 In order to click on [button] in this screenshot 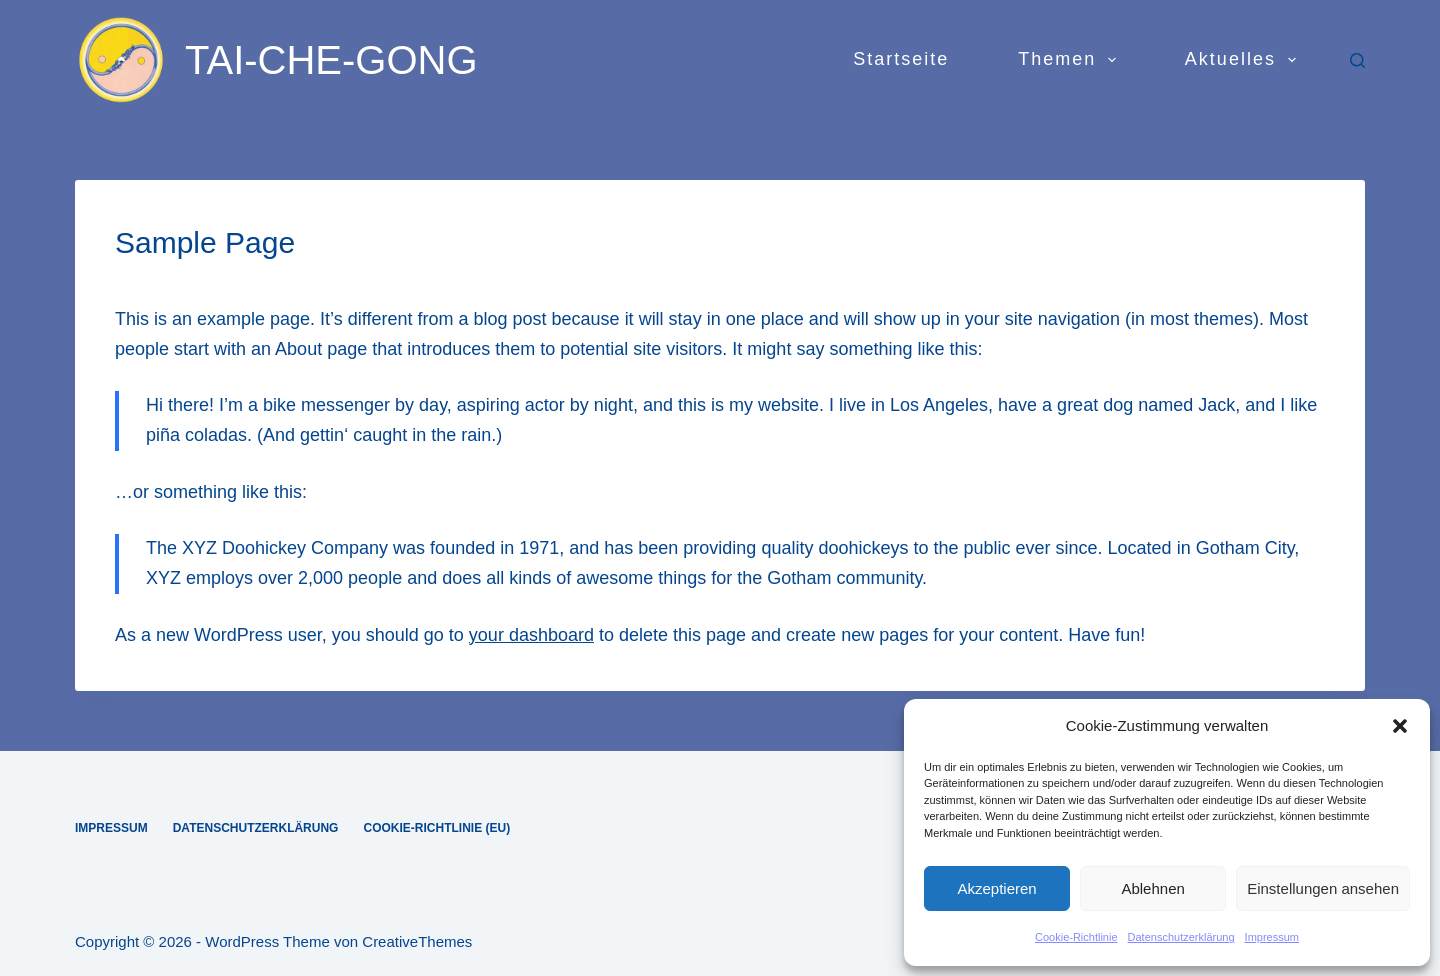, I will do `click(1400, 726)`.